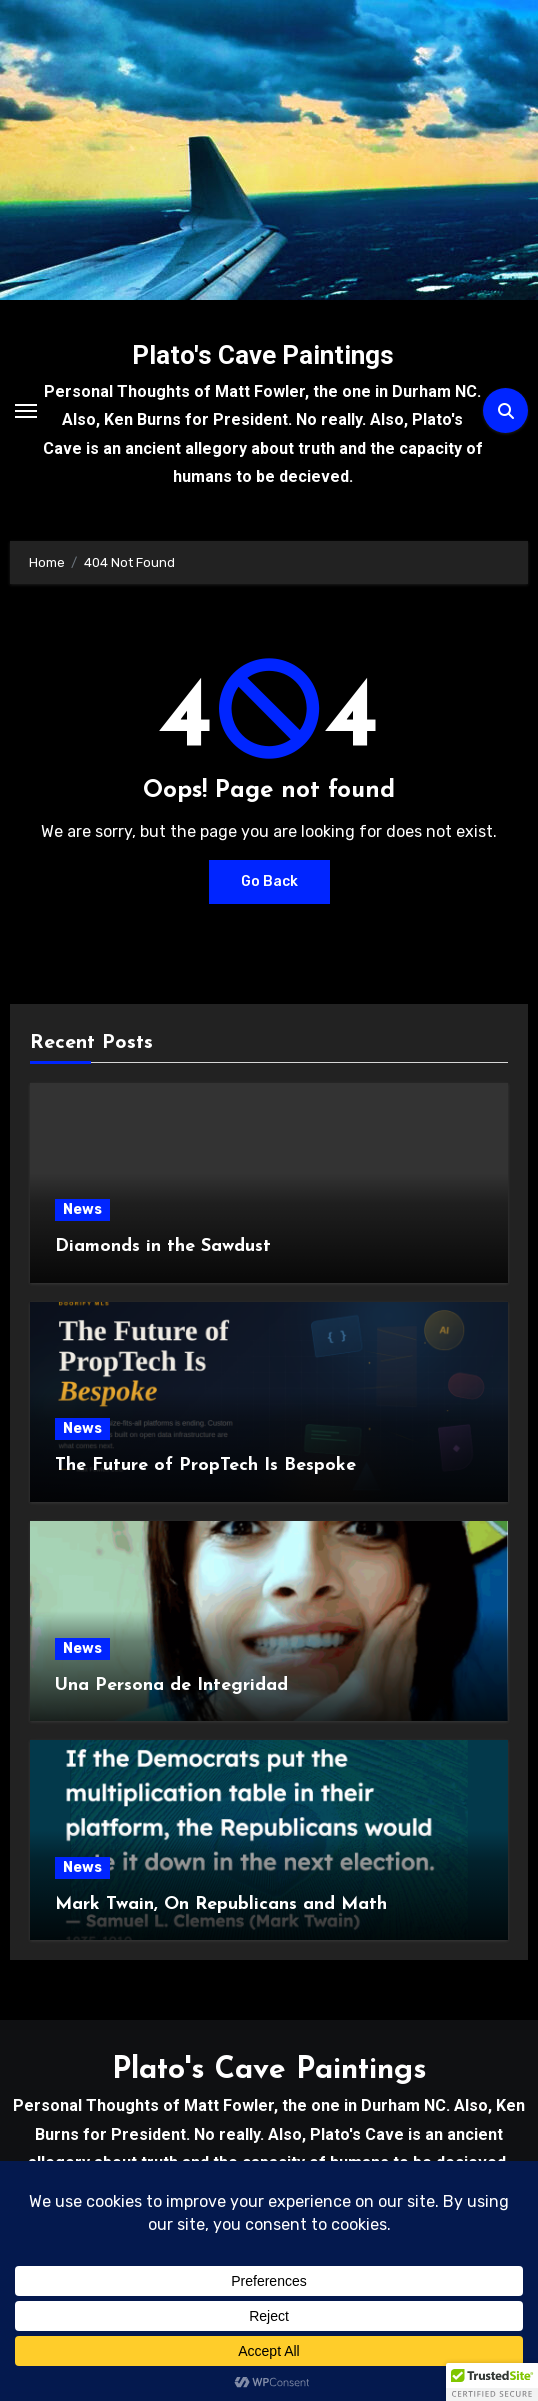  What do you see at coordinates (171, 1685) in the screenshot?
I see `Una Persona de Integridad` at bounding box center [171, 1685].